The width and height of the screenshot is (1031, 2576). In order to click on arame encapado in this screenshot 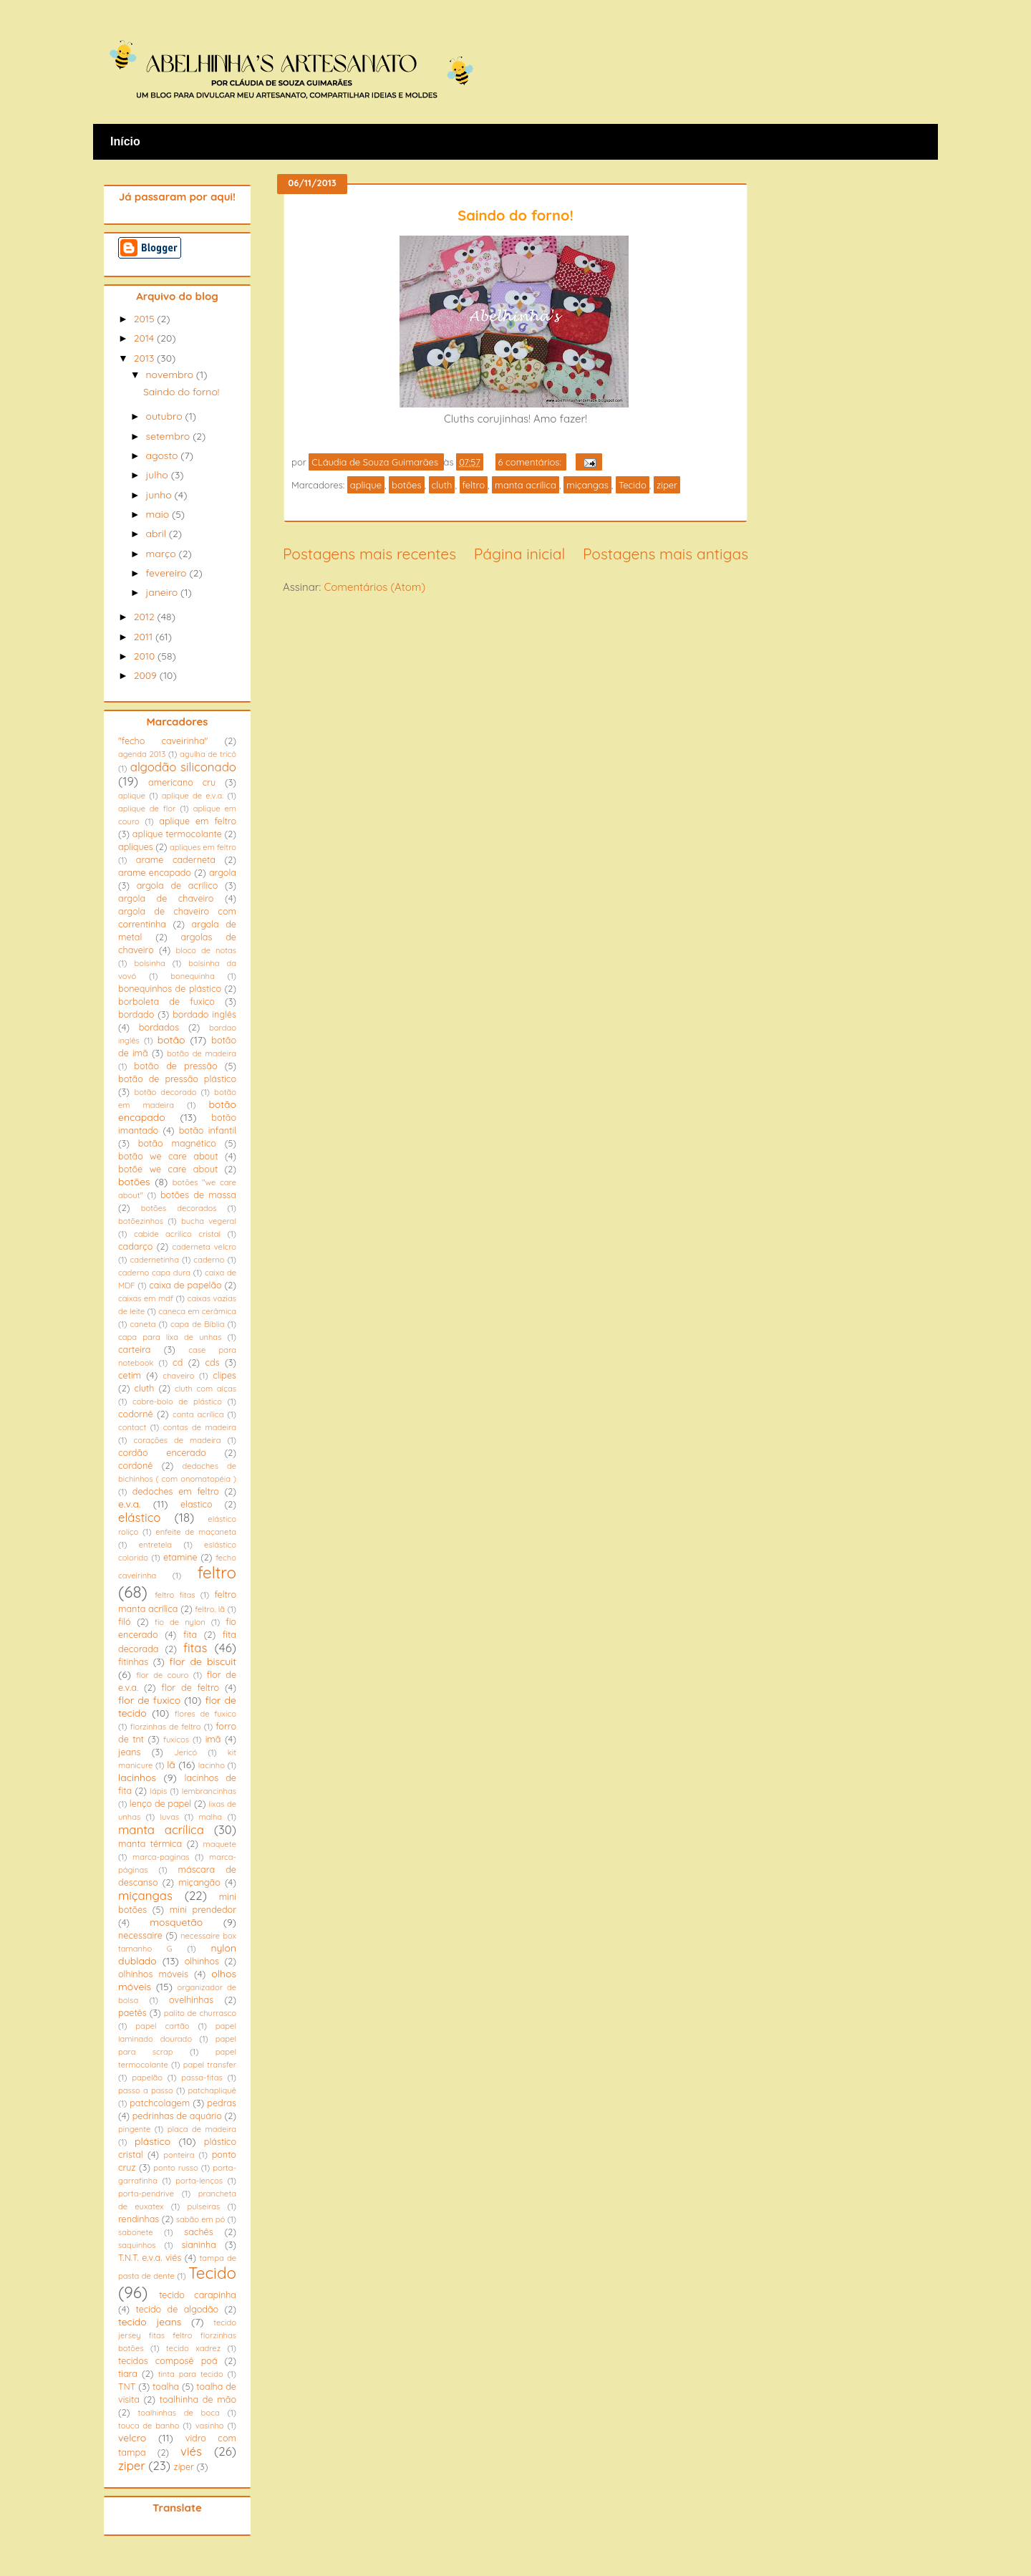, I will do `click(154, 872)`.